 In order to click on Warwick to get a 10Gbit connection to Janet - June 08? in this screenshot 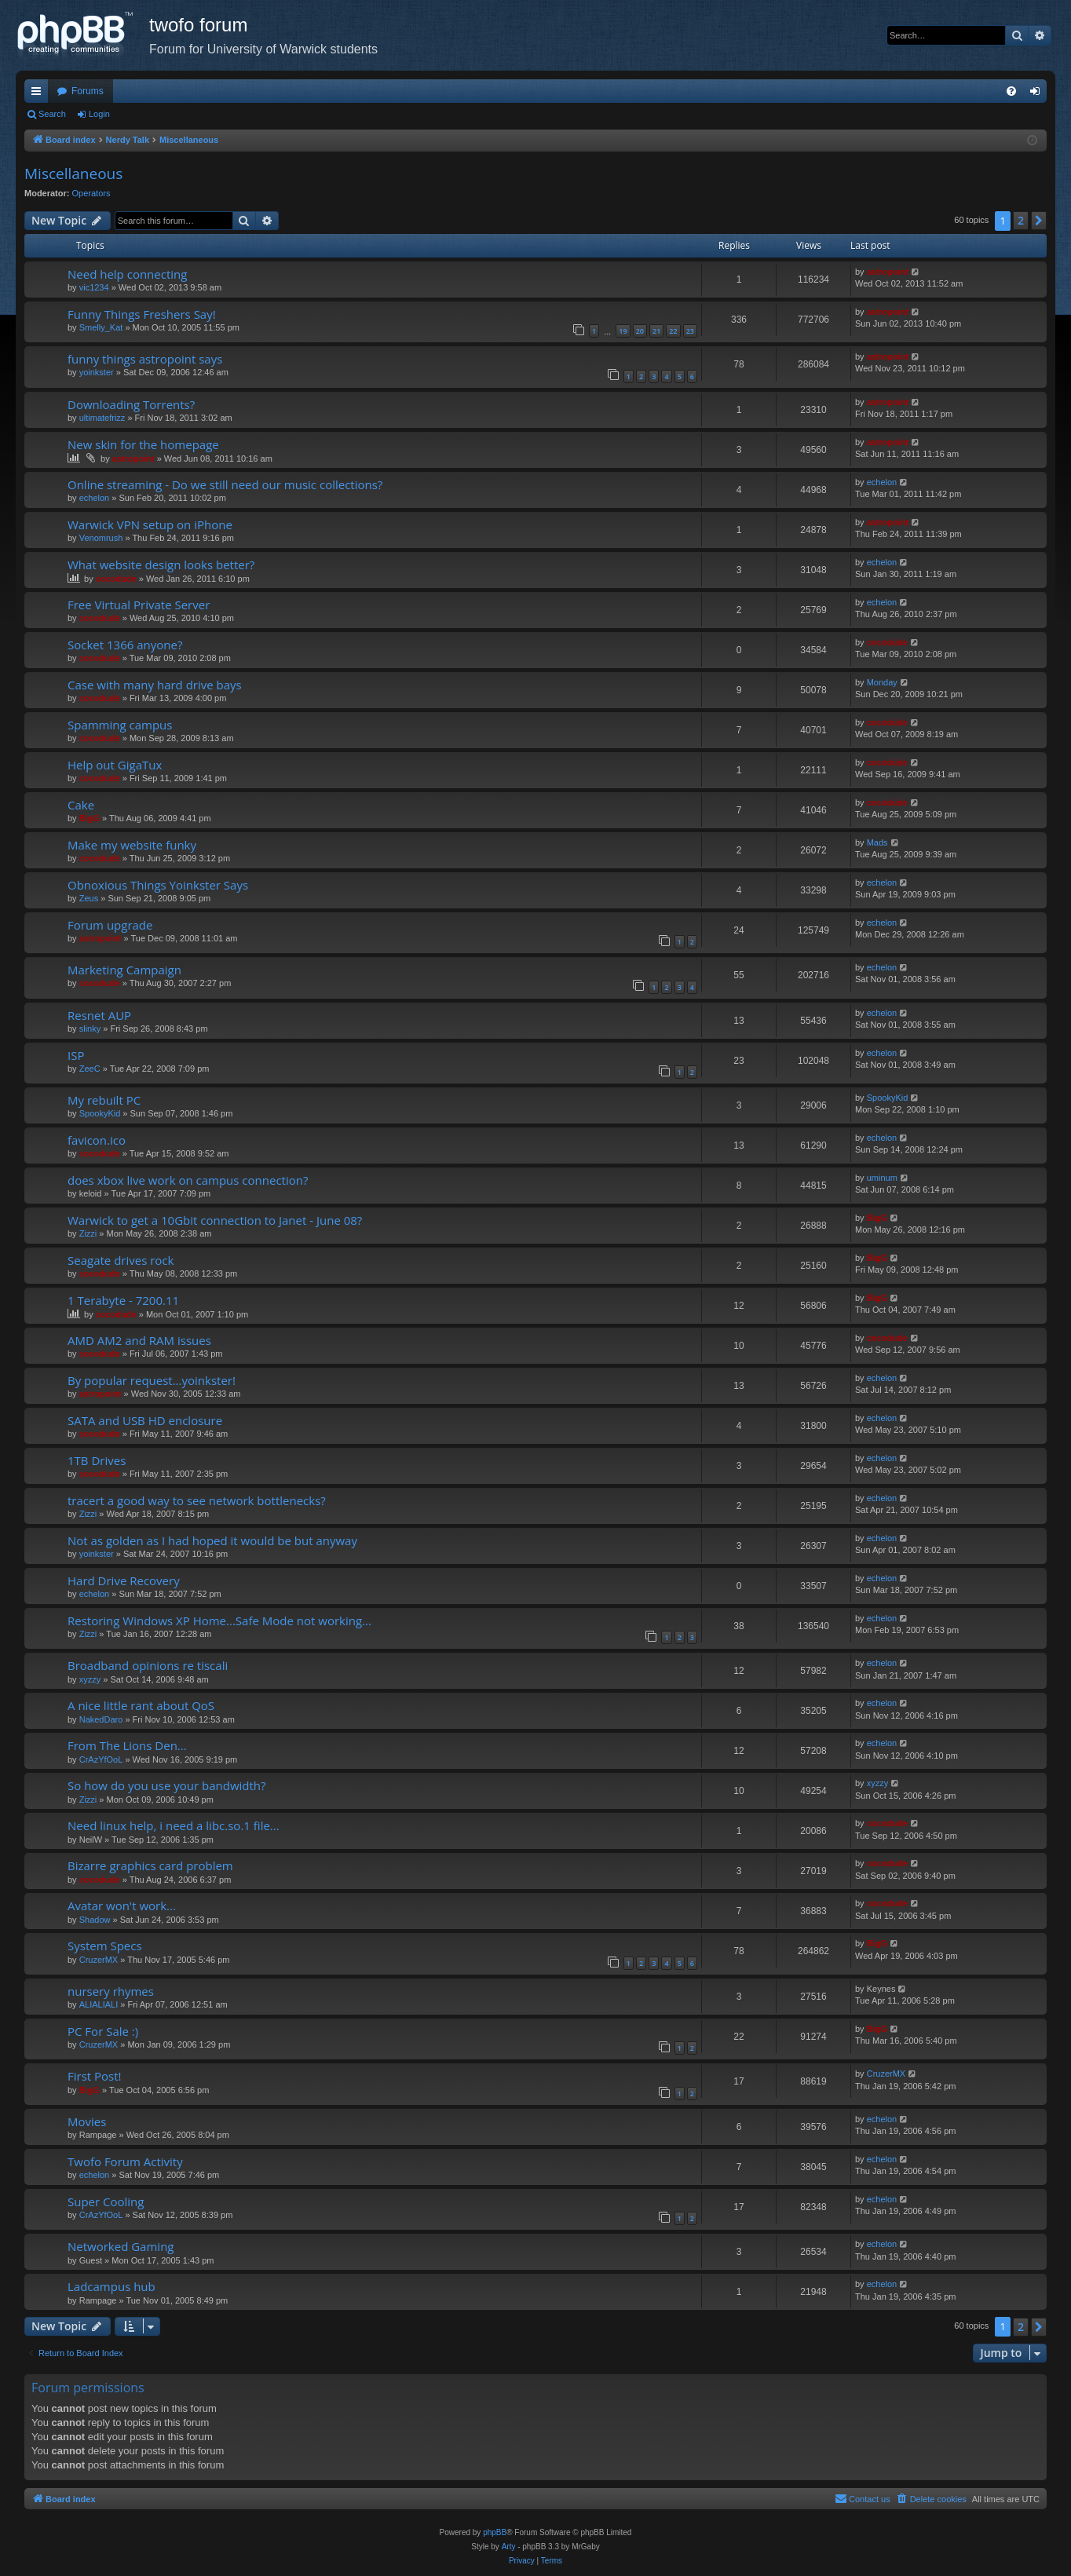, I will do `click(215, 1220)`.